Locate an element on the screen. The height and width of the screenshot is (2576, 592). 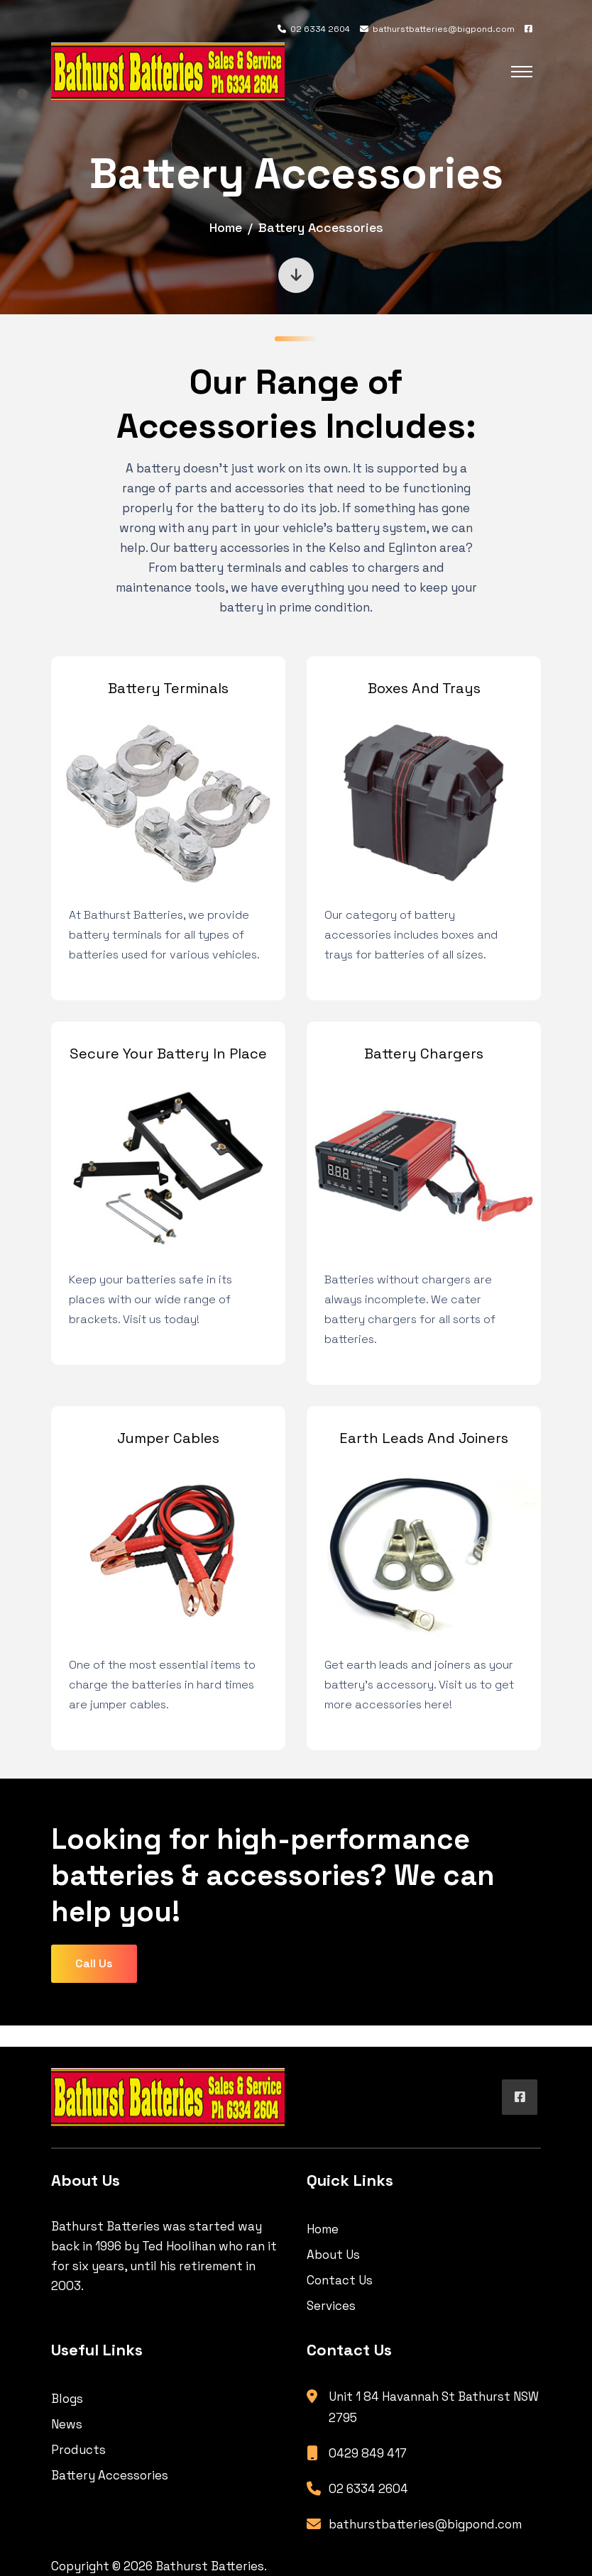
Blogs is located at coordinates (67, 2398).